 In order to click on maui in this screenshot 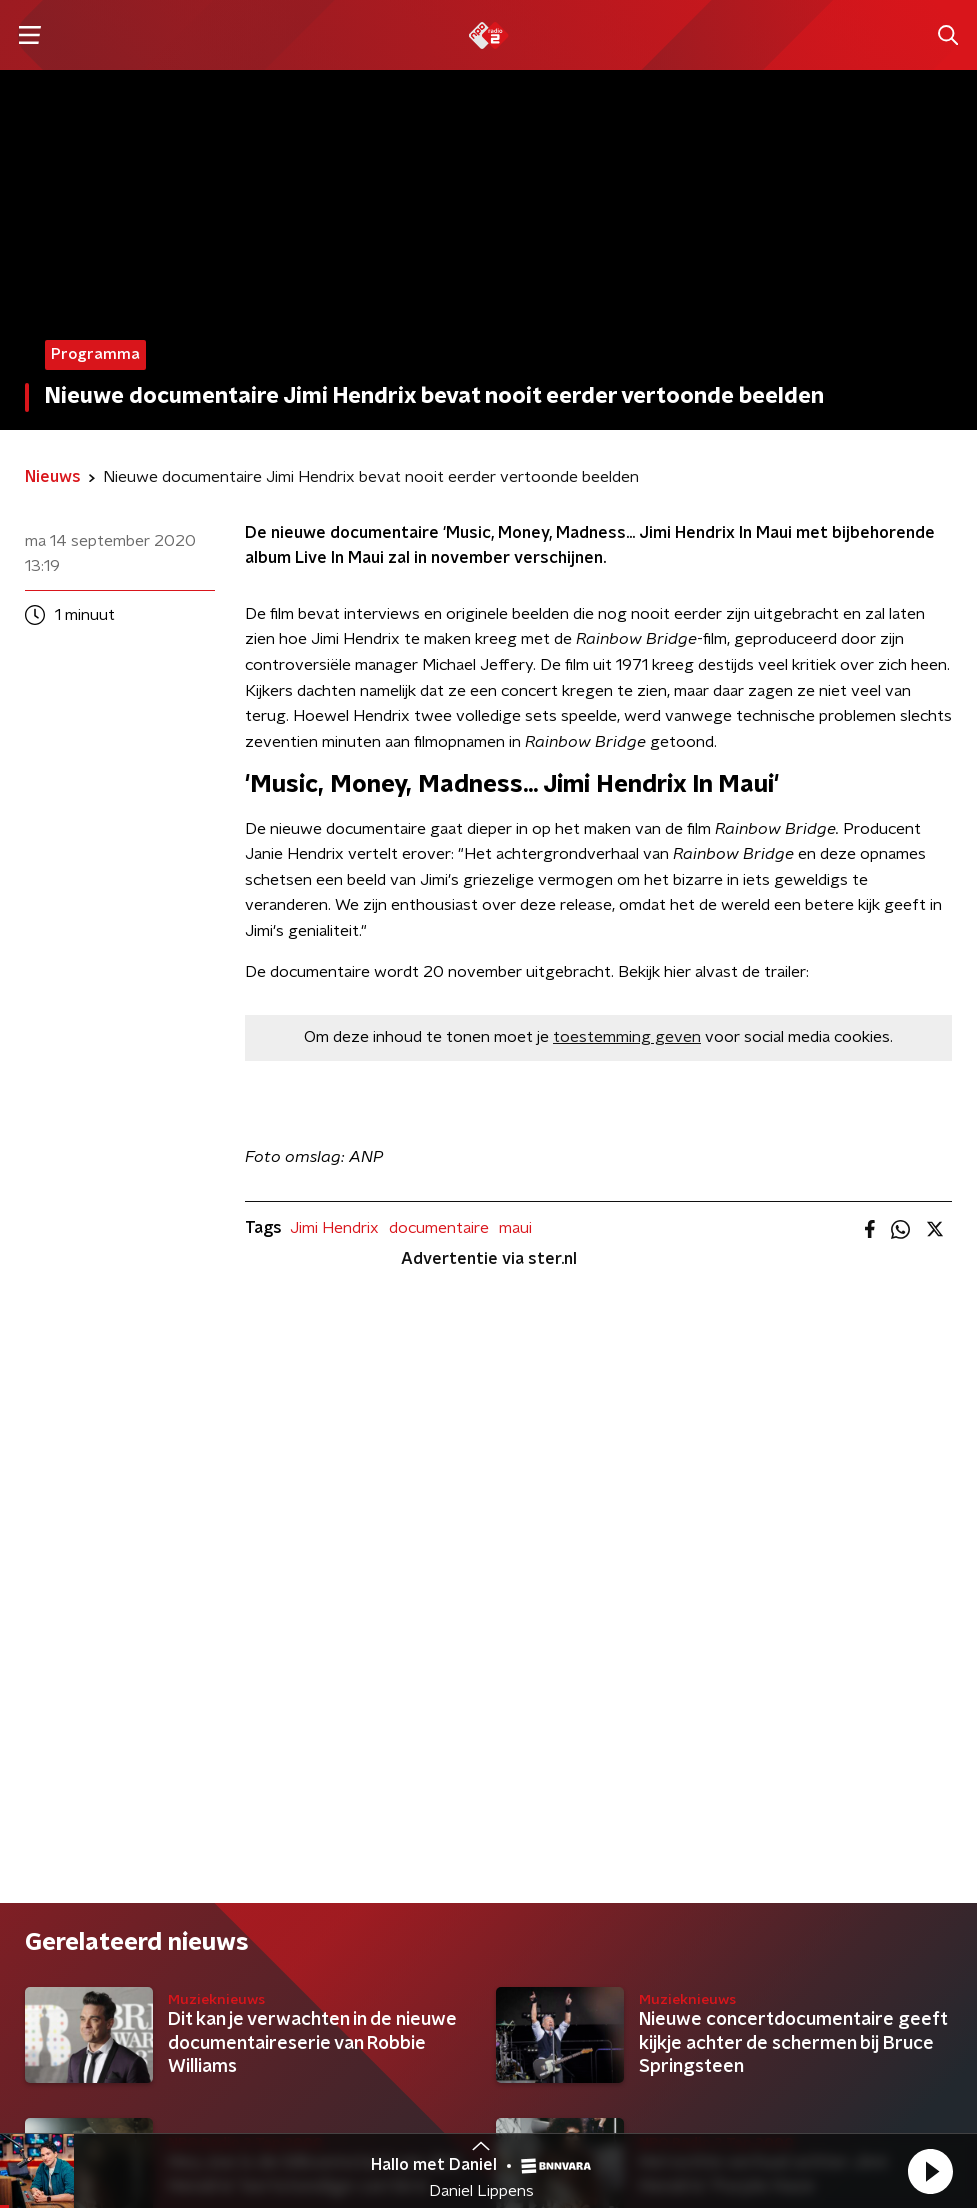, I will do `click(515, 1228)`.